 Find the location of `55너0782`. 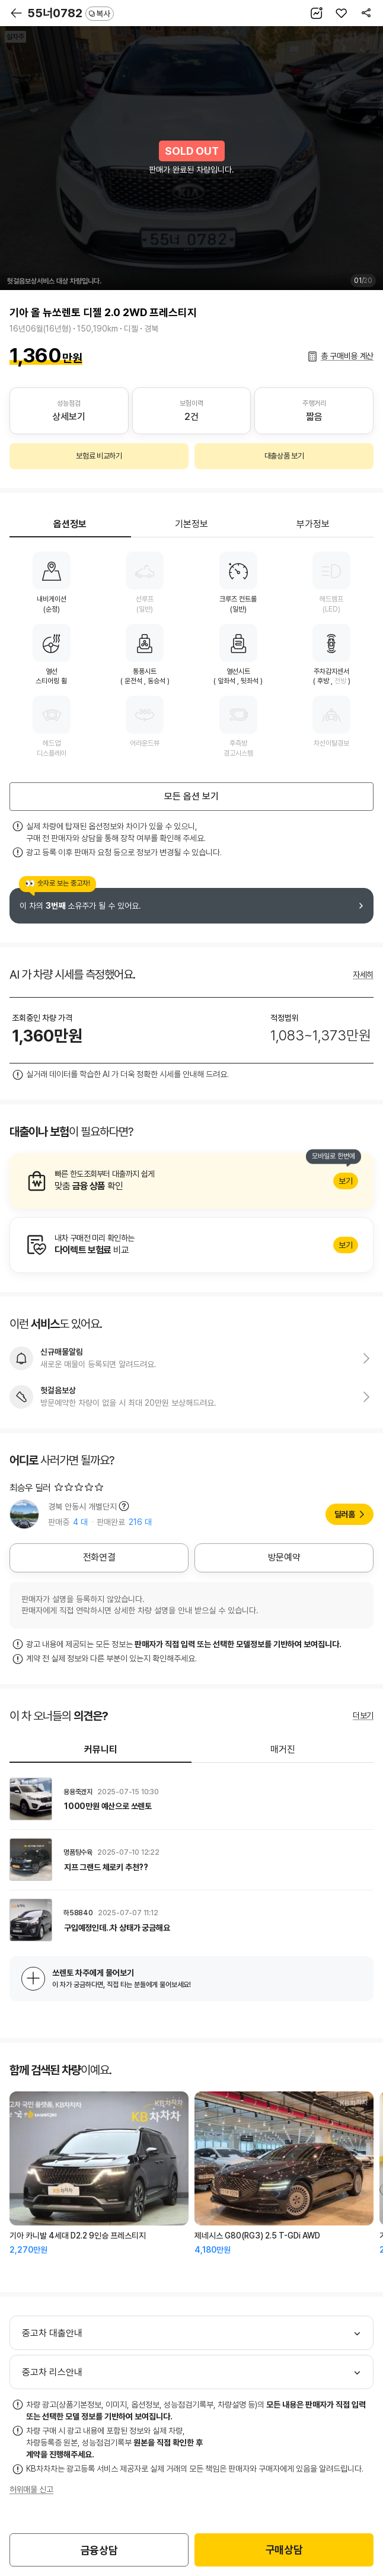

55너0782 is located at coordinates (70, 13).